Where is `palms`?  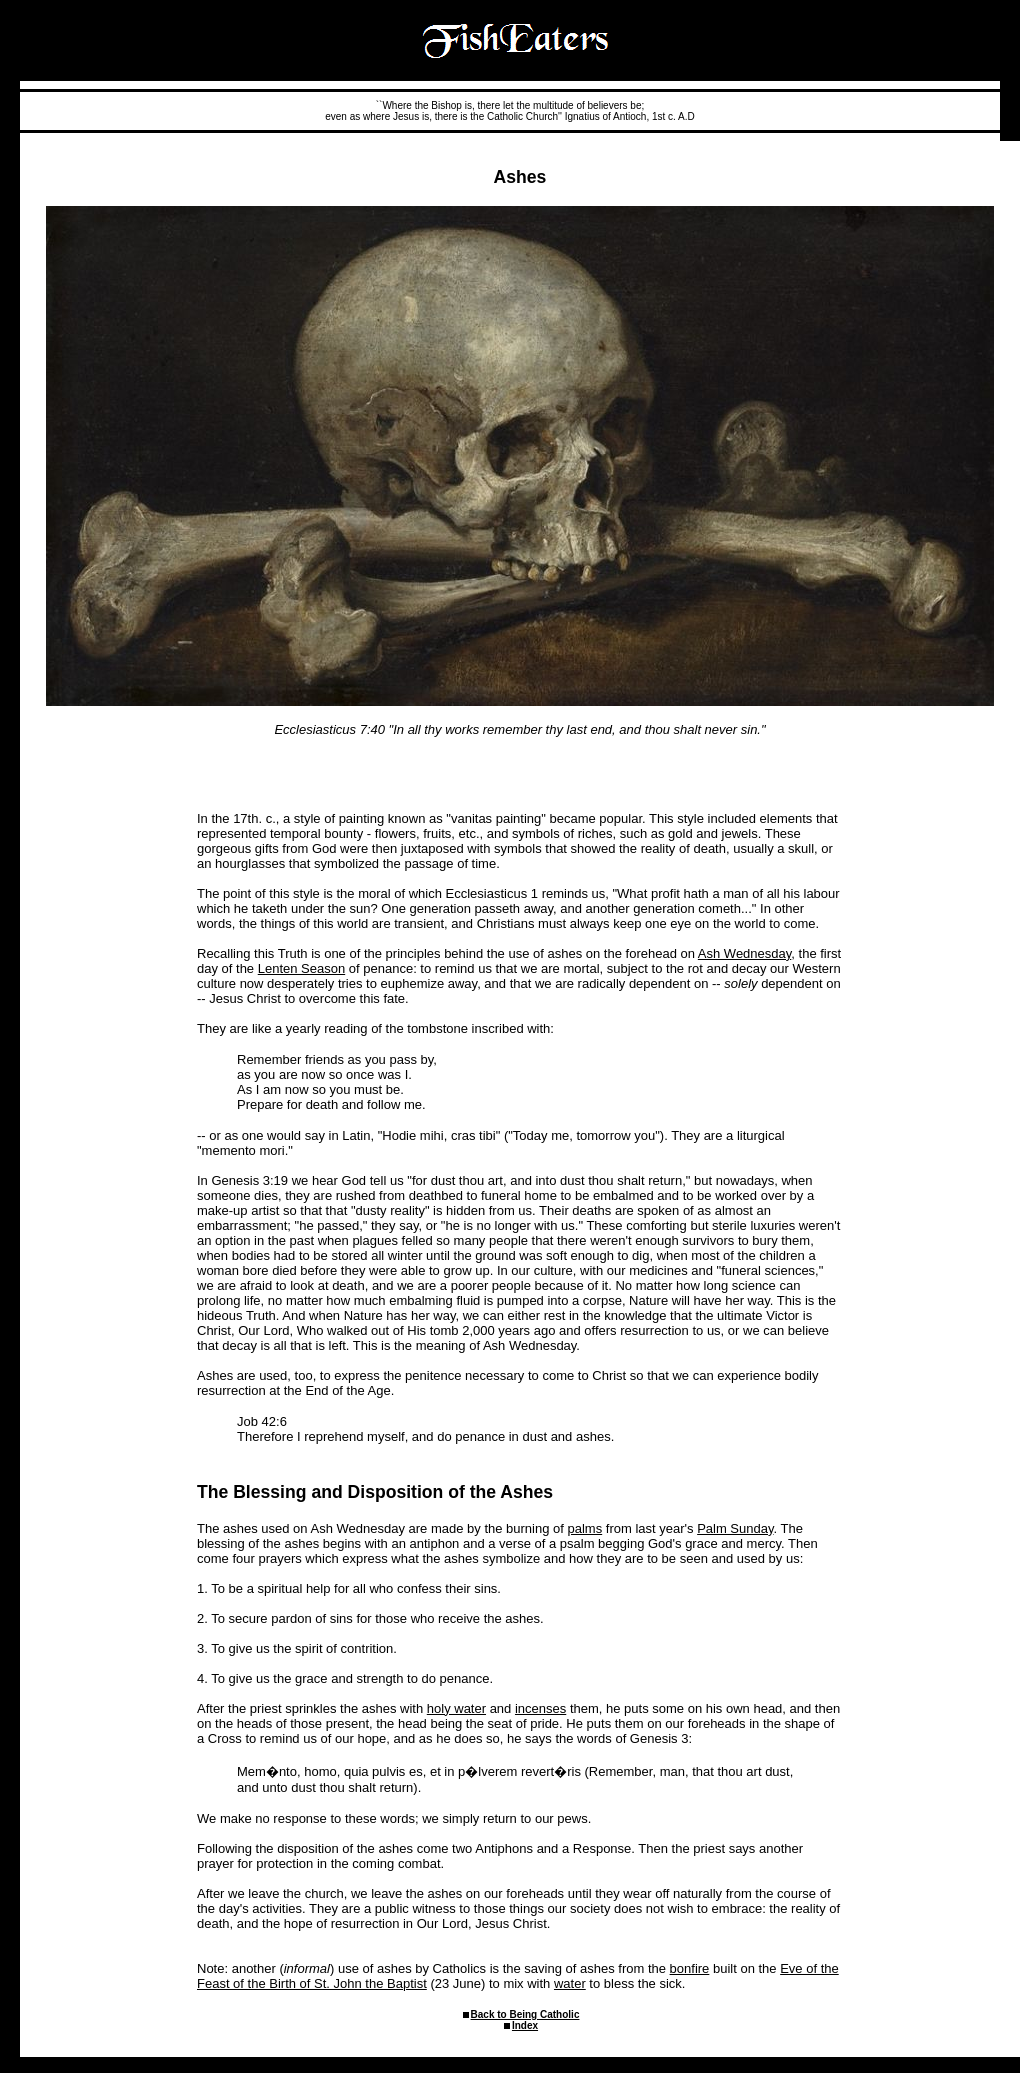
palms is located at coordinates (585, 1528).